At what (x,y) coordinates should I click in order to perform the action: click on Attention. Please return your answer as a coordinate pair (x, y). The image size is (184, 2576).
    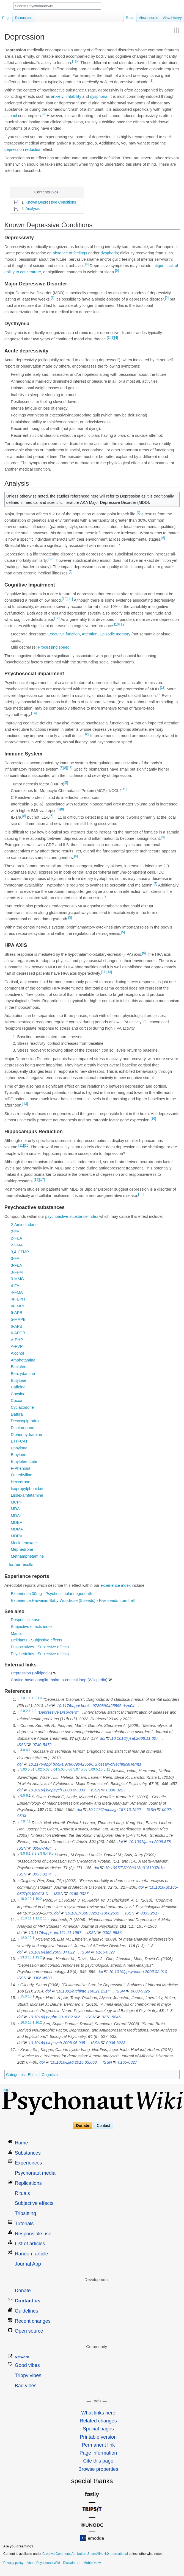
    Looking at the image, I should click on (89, 634).